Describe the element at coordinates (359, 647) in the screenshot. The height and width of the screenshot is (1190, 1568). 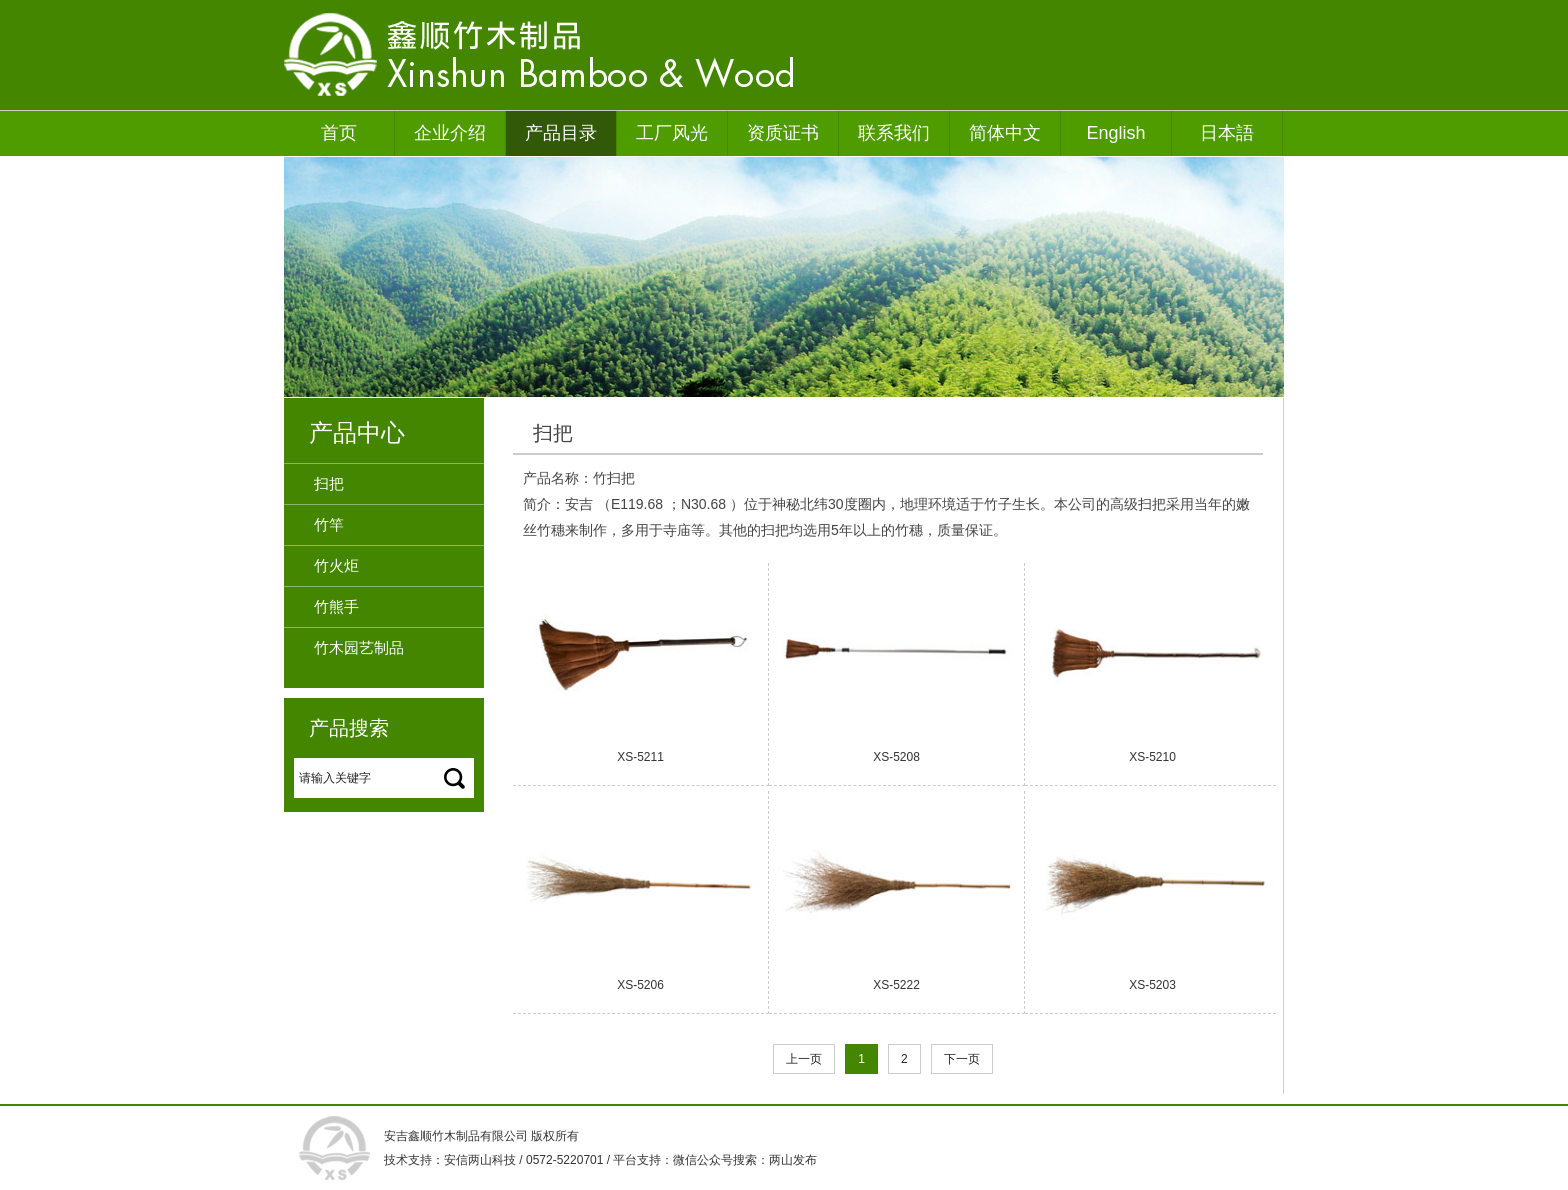
I see `竹木园艺制品` at that location.